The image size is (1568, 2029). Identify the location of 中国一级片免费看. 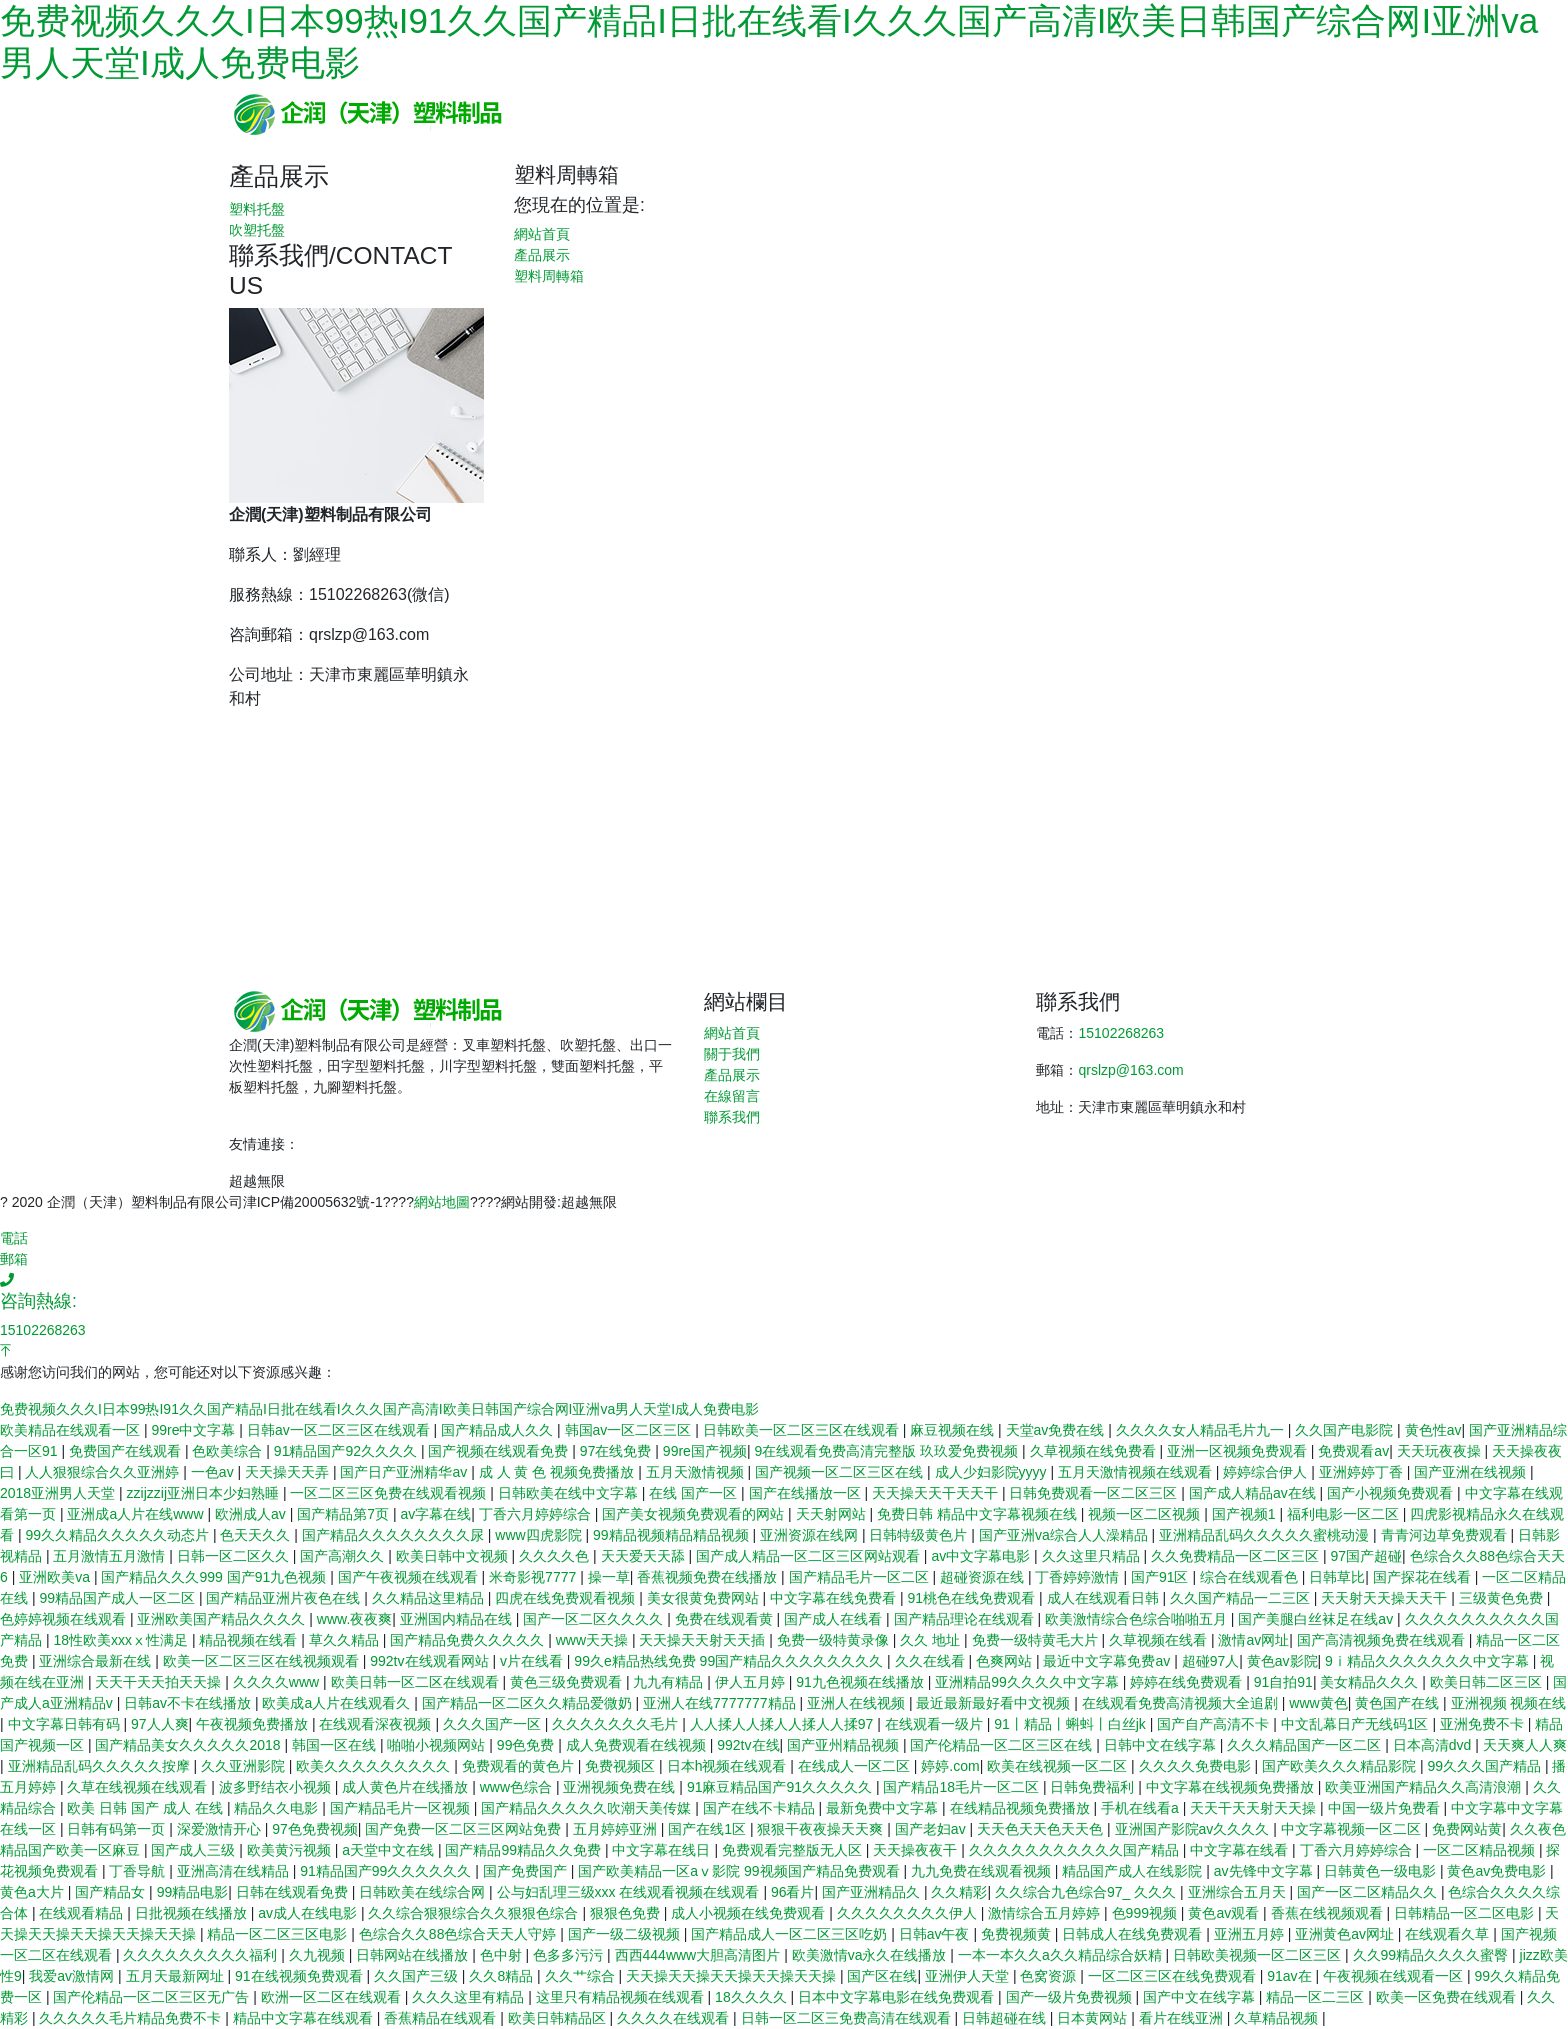
(1386, 1808).